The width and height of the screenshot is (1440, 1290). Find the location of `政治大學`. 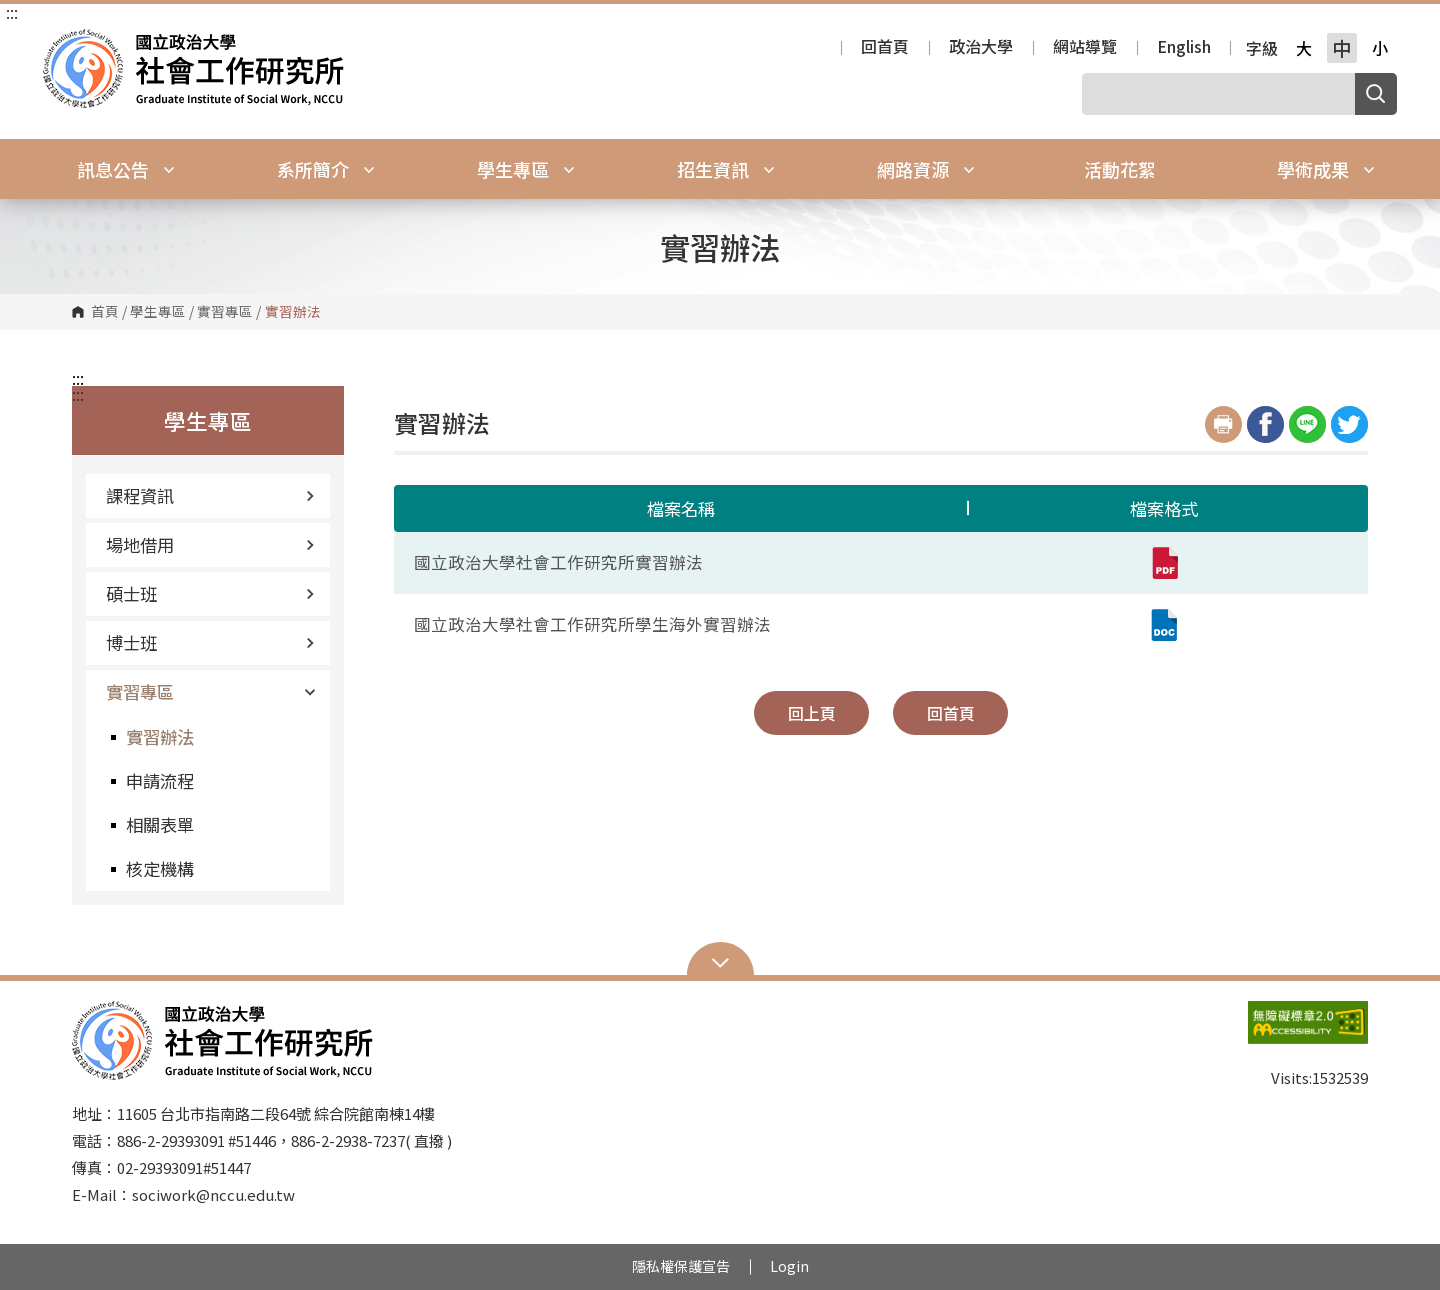

政治大學 is located at coordinates (981, 48).